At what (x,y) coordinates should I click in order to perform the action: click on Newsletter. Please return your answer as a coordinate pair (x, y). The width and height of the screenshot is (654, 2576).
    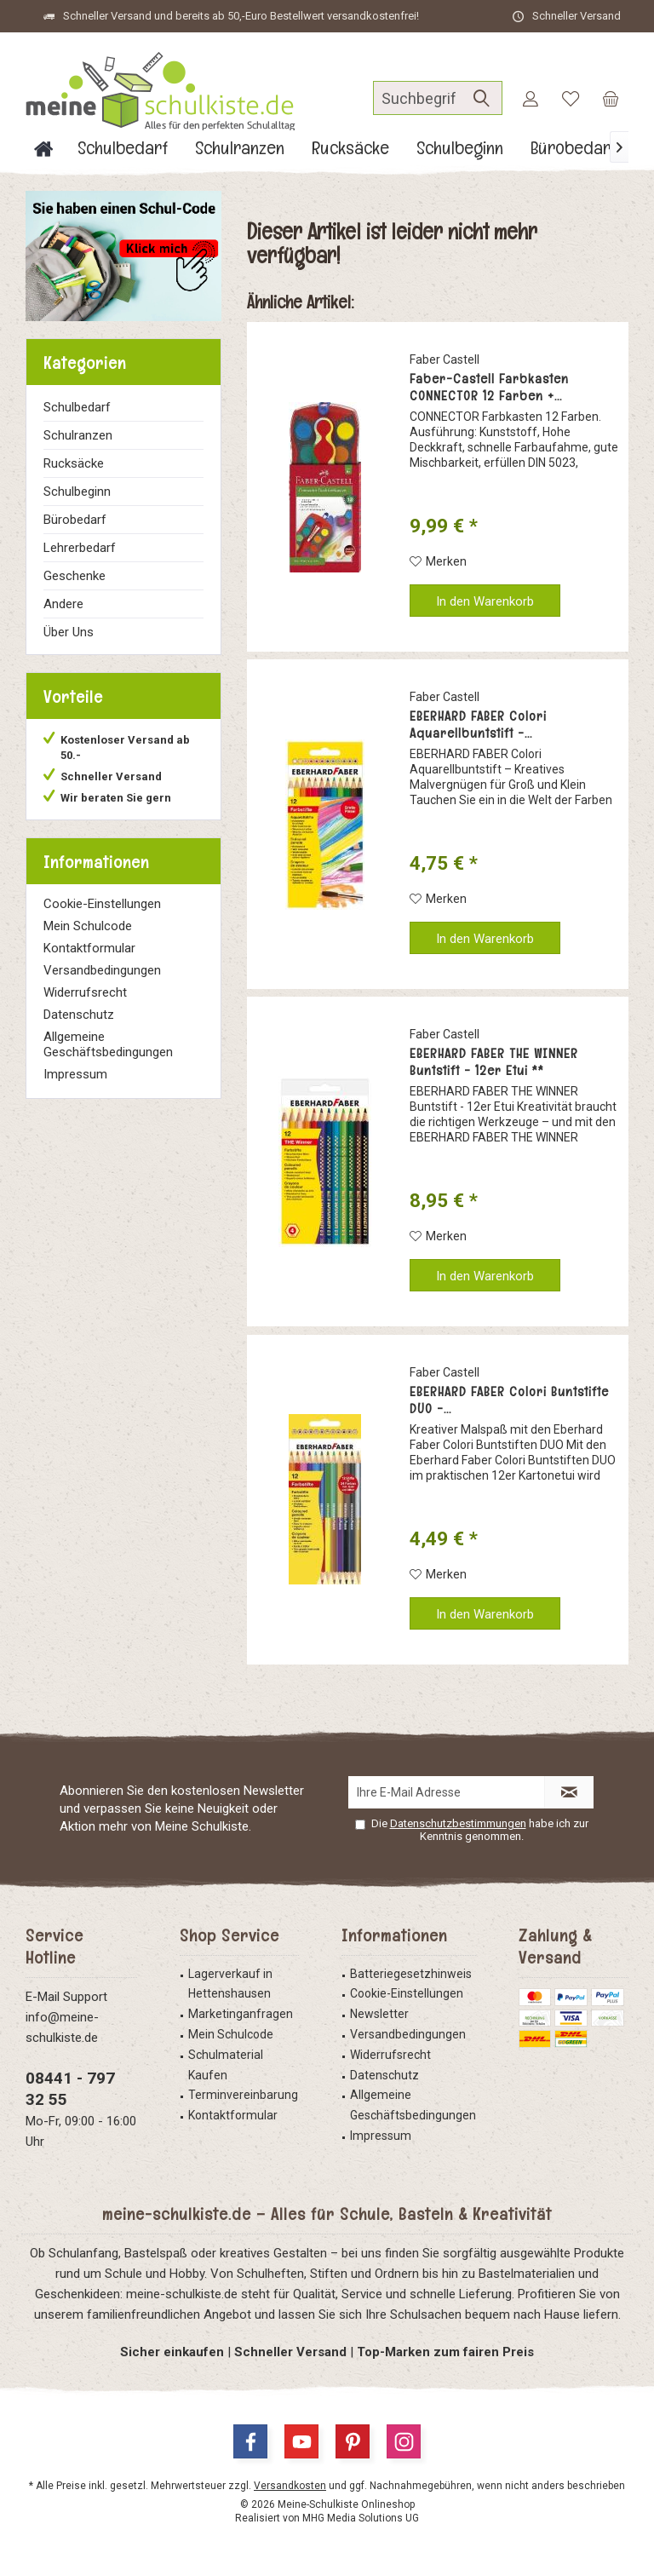
    Looking at the image, I should click on (379, 2014).